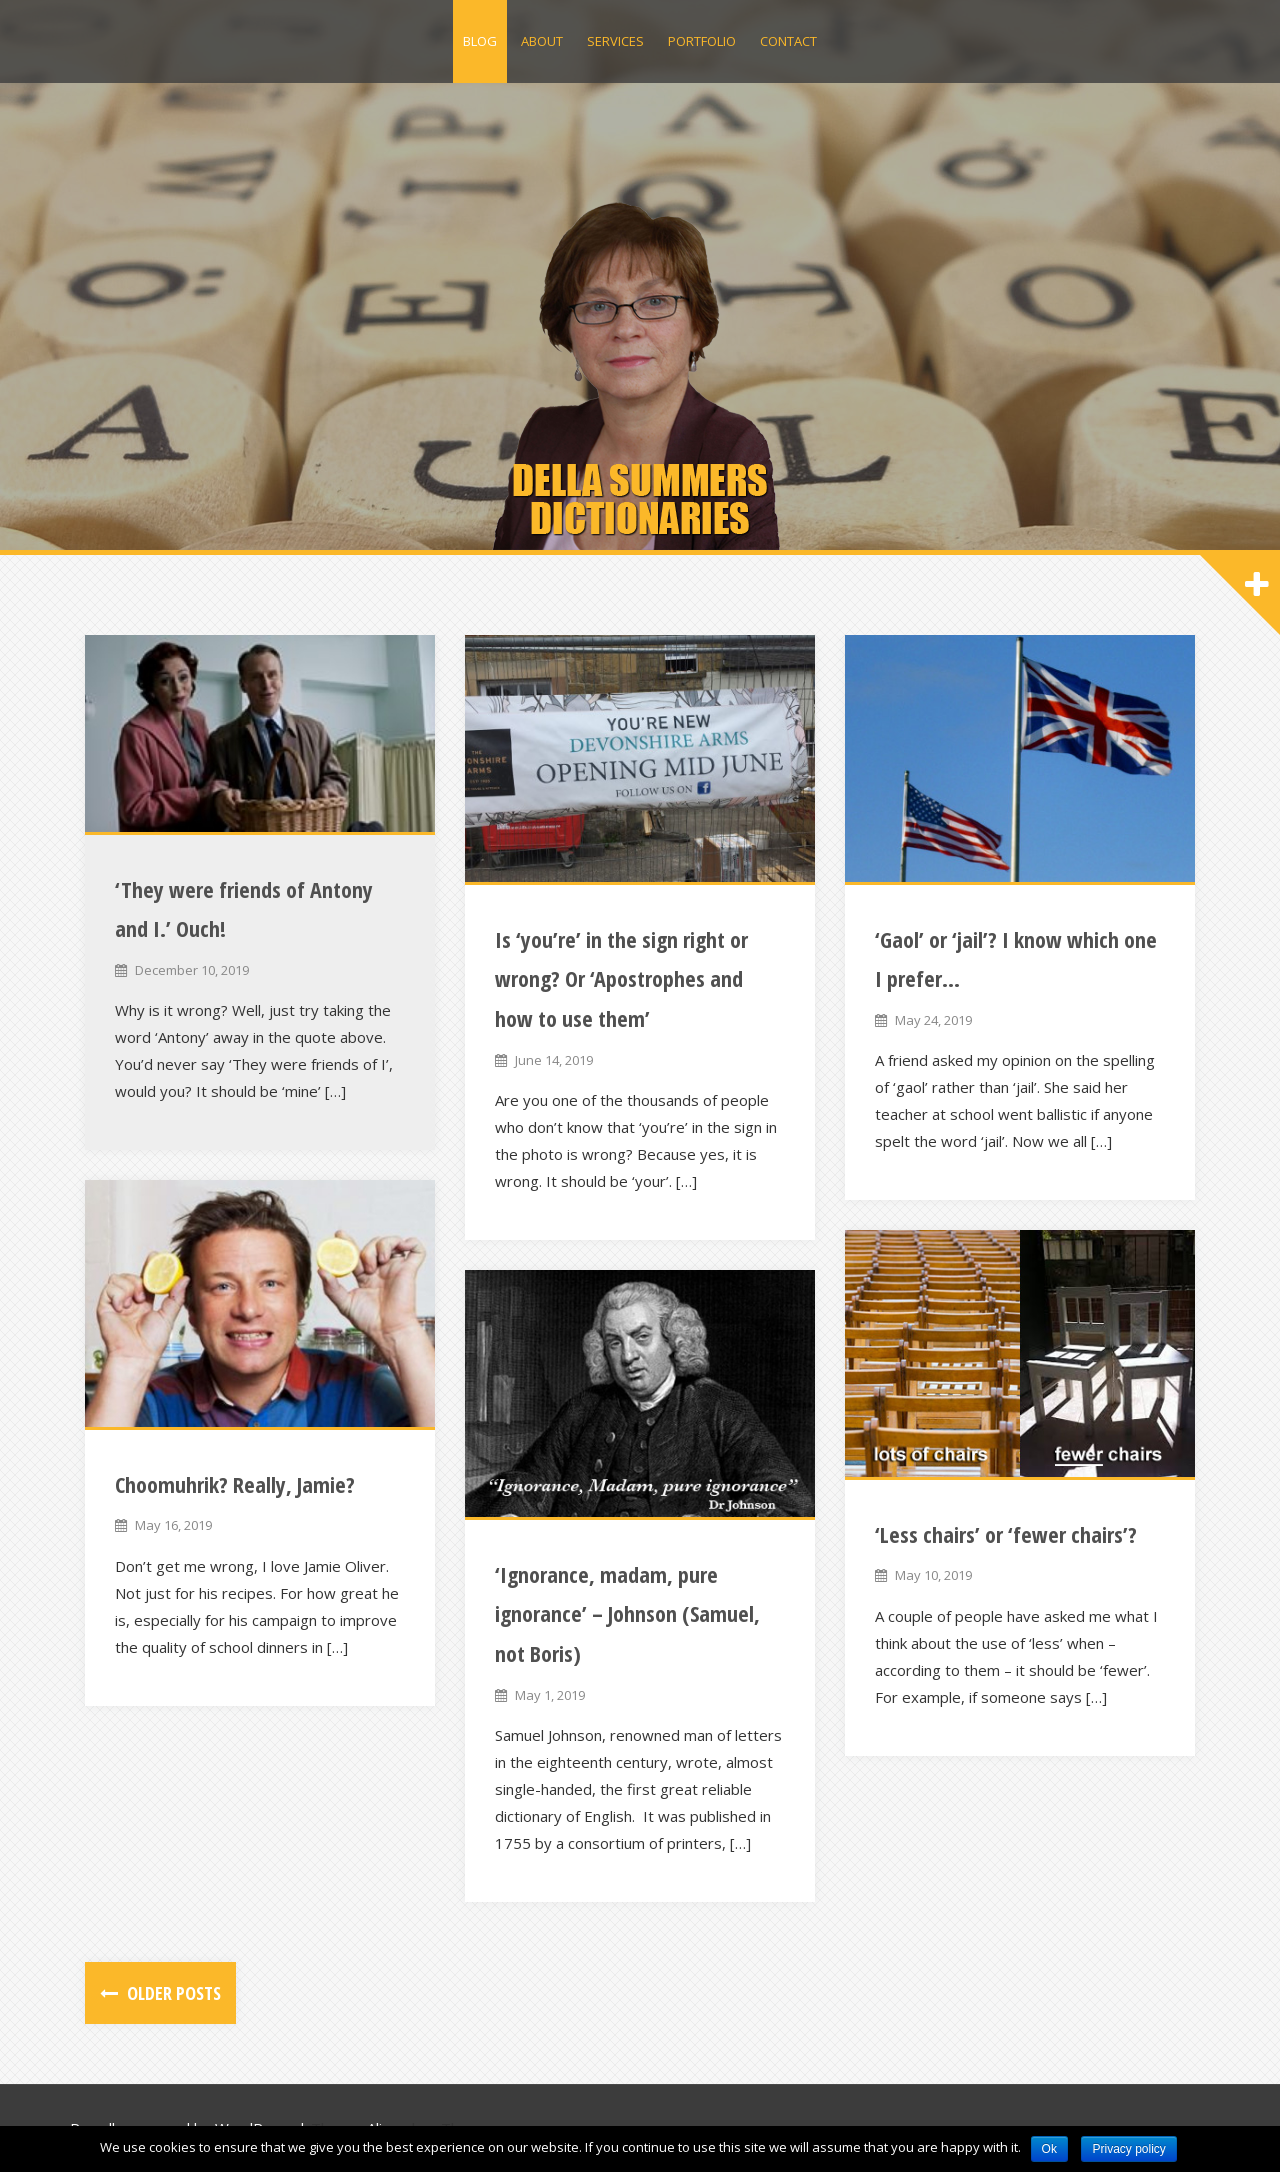 This screenshot has height=2172, width=1280. What do you see at coordinates (621, 978) in the screenshot?
I see `Is ‘you’re’ in the sign right or wrong? Or ‘Apostrophes and how to use them’` at bounding box center [621, 978].